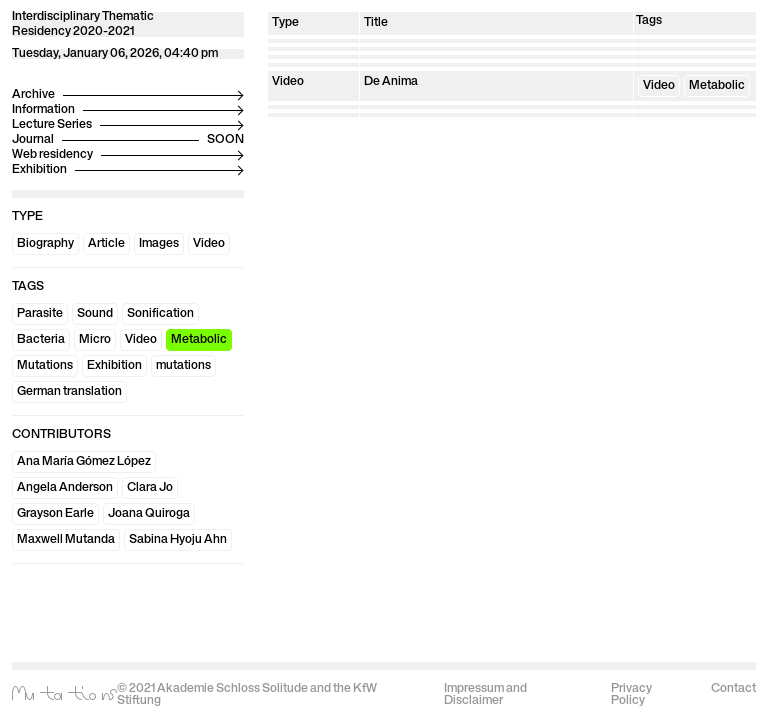 The height and width of the screenshot is (720, 768). Describe the element at coordinates (106, 244) in the screenshot. I see `Article` at that location.